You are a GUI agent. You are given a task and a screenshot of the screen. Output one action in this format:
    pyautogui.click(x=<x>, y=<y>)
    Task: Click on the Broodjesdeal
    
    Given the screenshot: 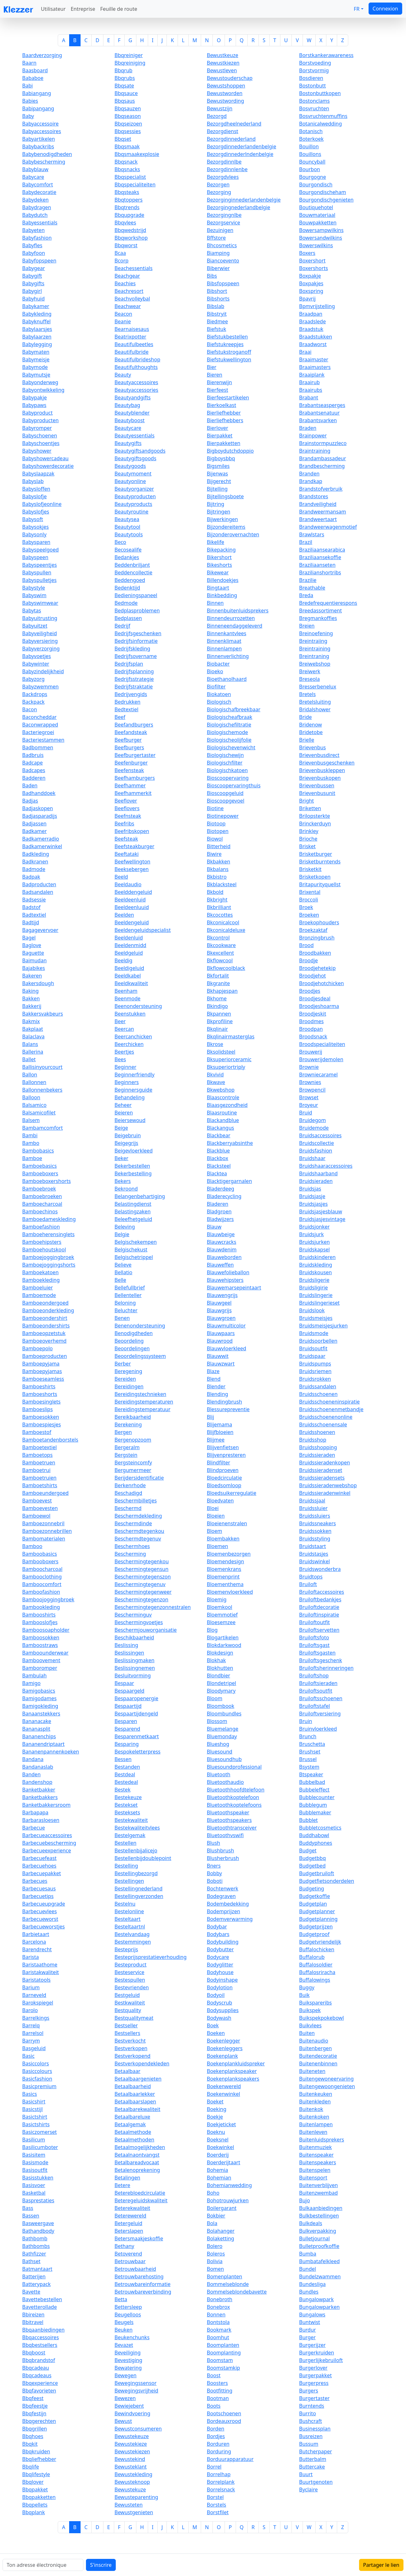 What is the action you would take?
    pyautogui.click(x=315, y=998)
    